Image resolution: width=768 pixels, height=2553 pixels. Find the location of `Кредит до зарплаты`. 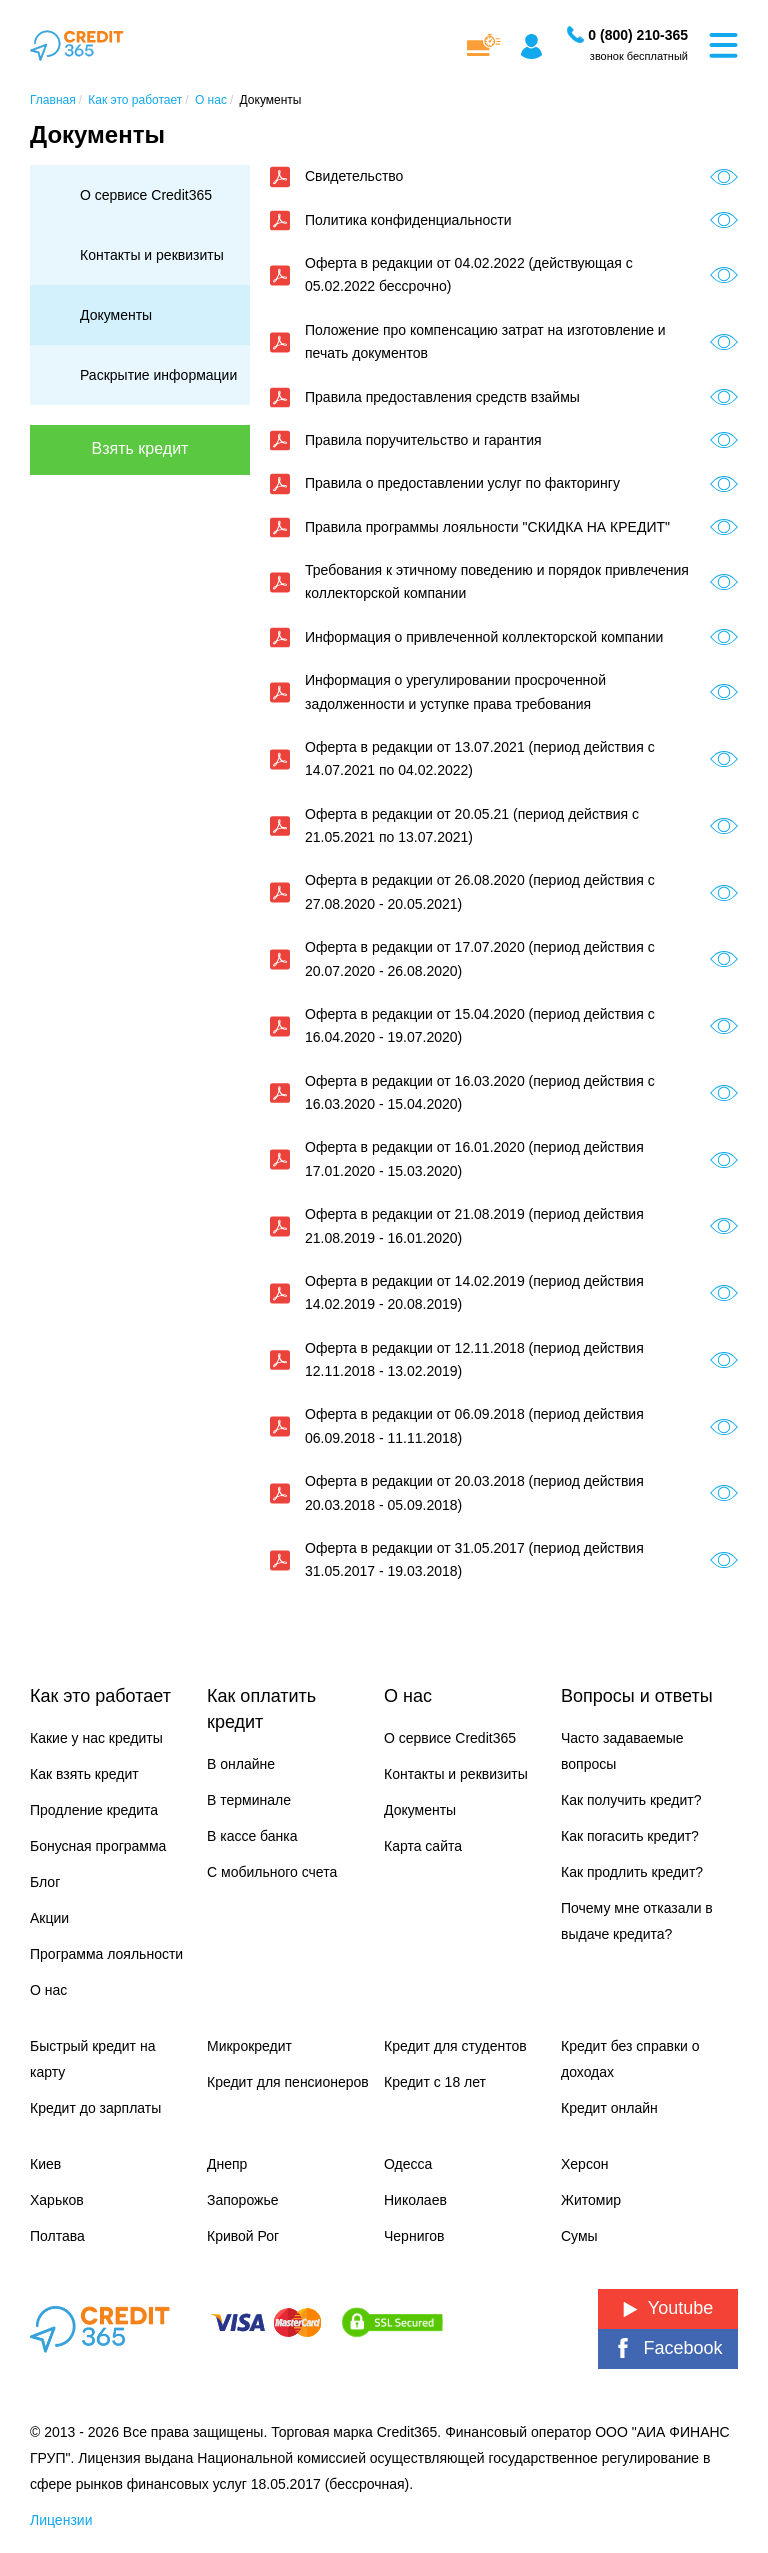

Кредит до зарплаты is located at coordinates (95, 2108).